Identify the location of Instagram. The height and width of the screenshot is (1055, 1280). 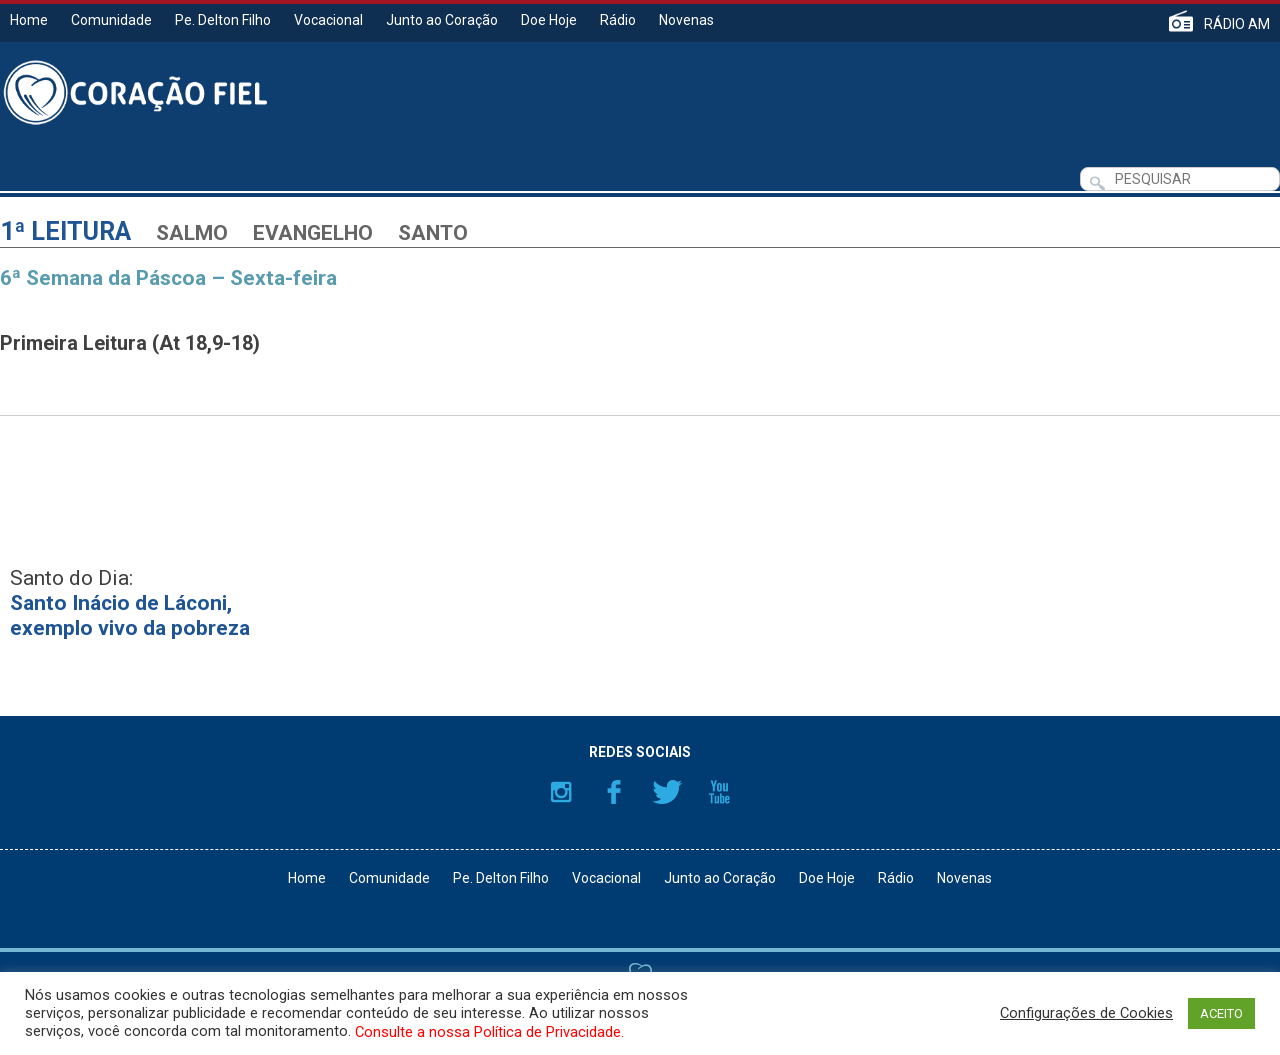
(561, 792).